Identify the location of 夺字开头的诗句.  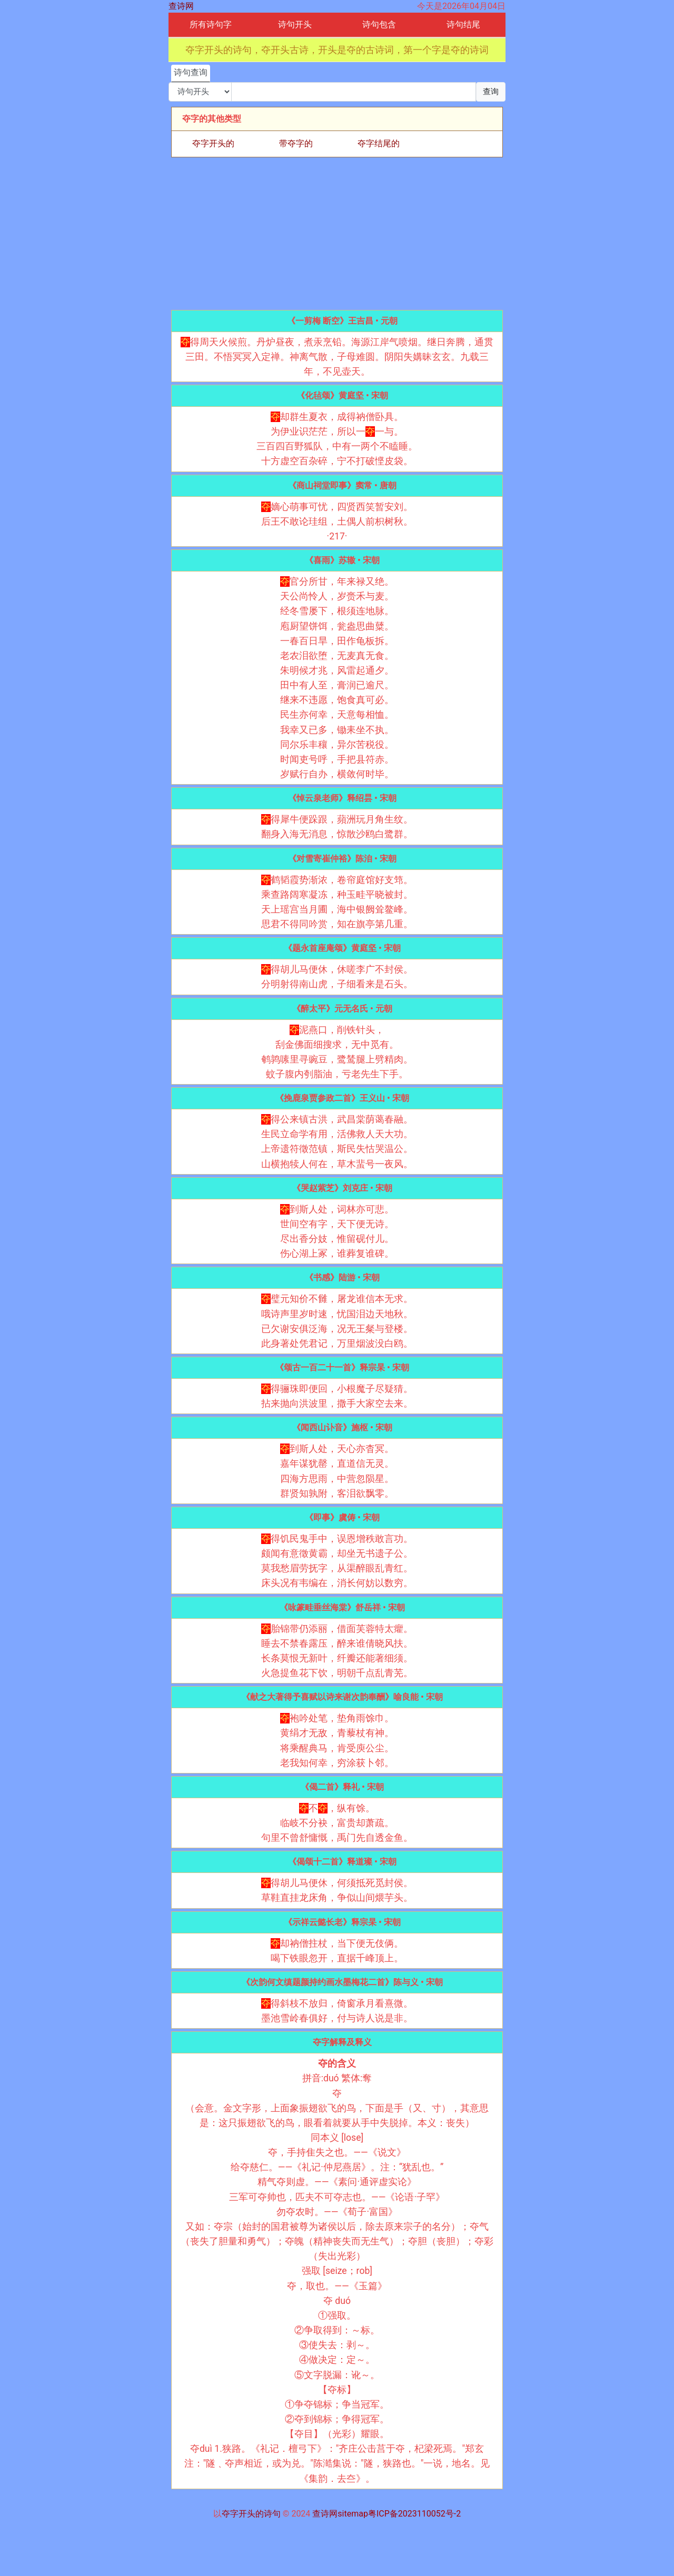
(251, 2514).